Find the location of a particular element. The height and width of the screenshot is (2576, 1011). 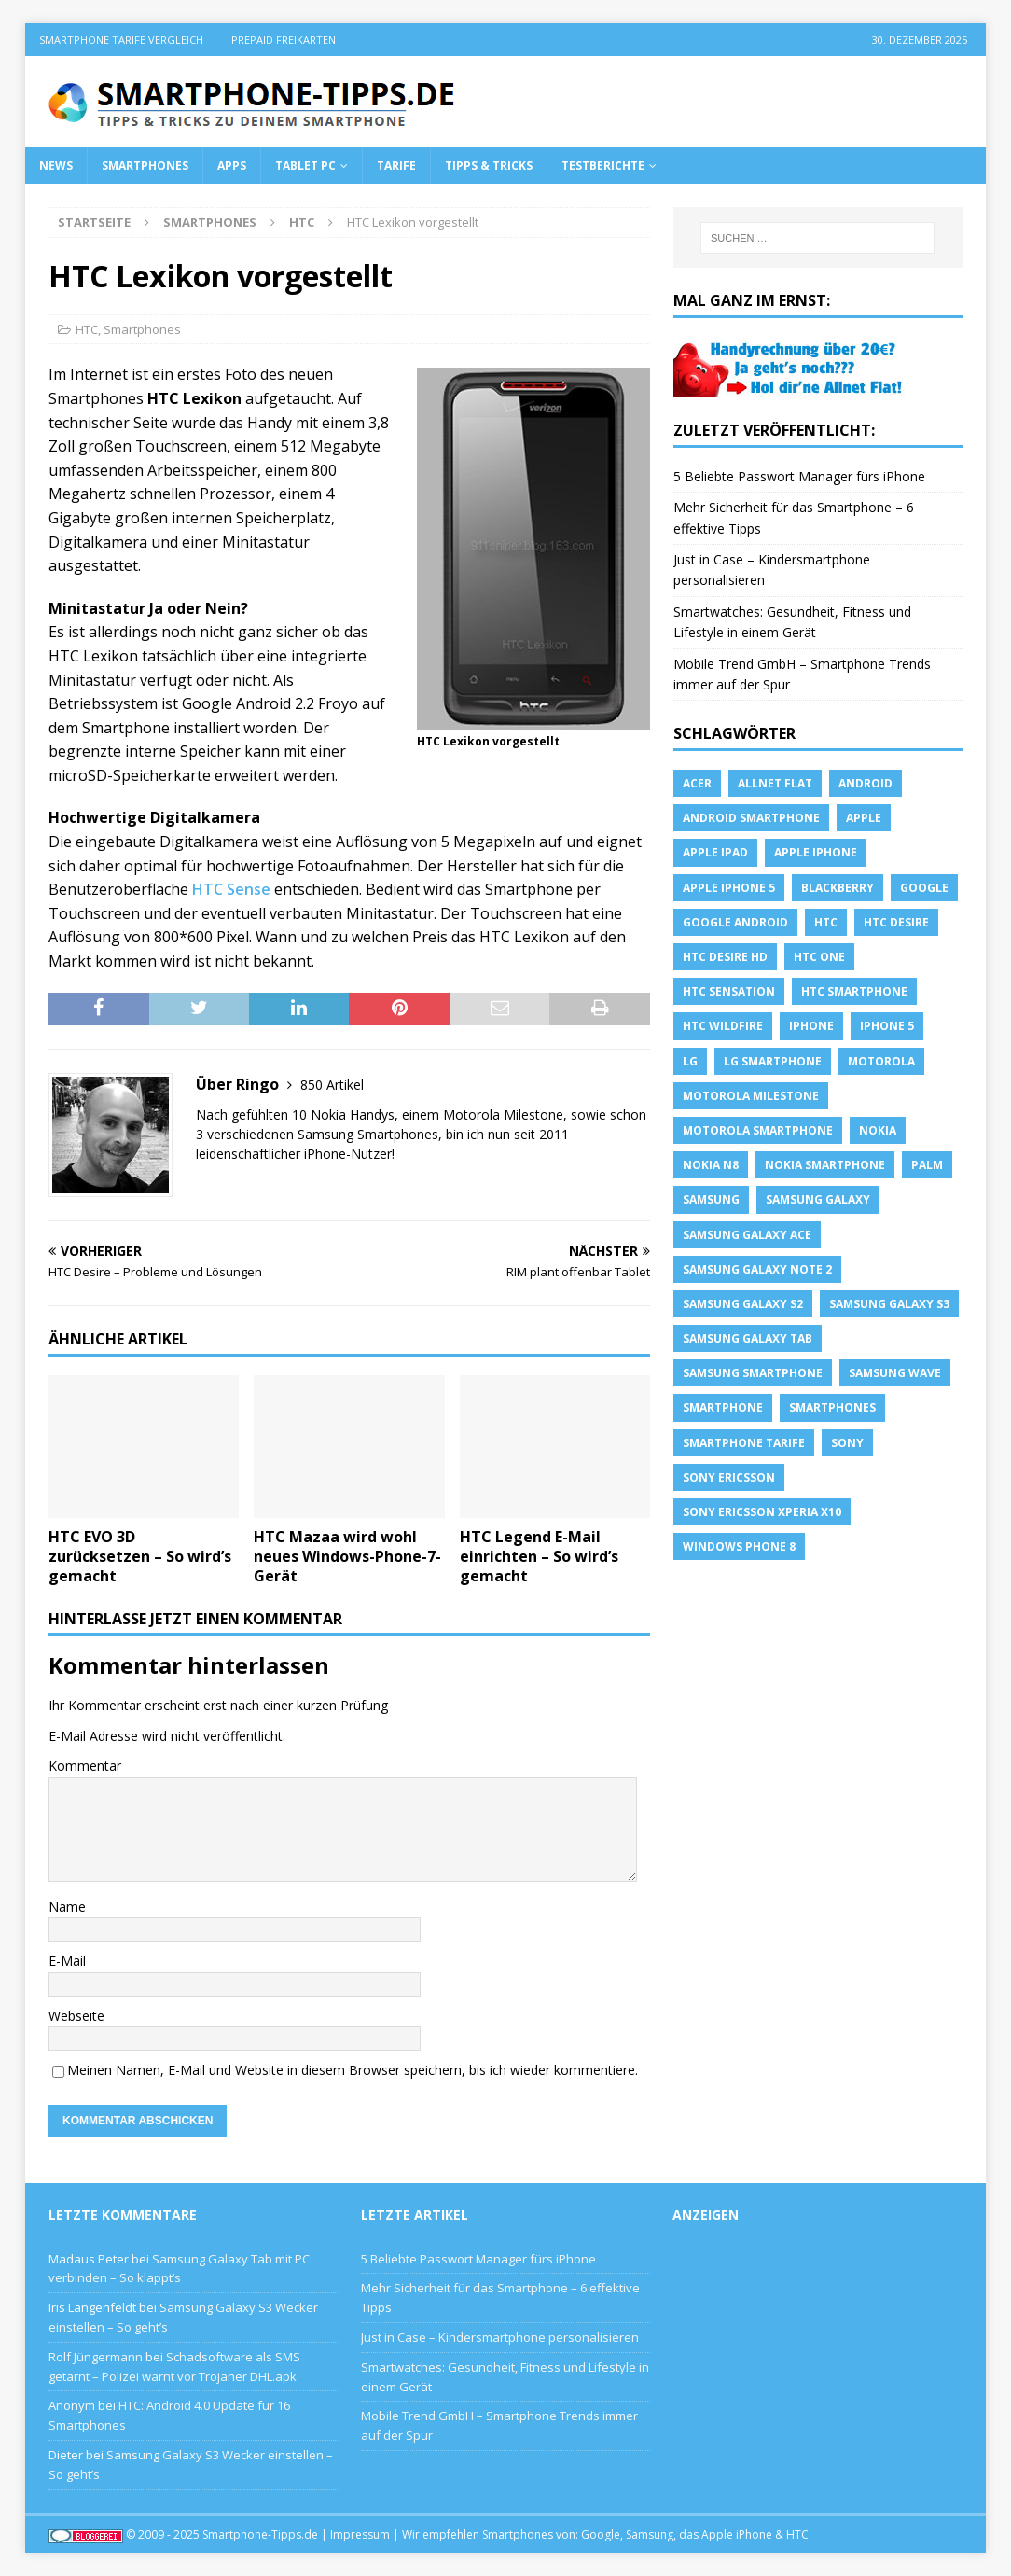

Apps is located at coordinates (231, 166).